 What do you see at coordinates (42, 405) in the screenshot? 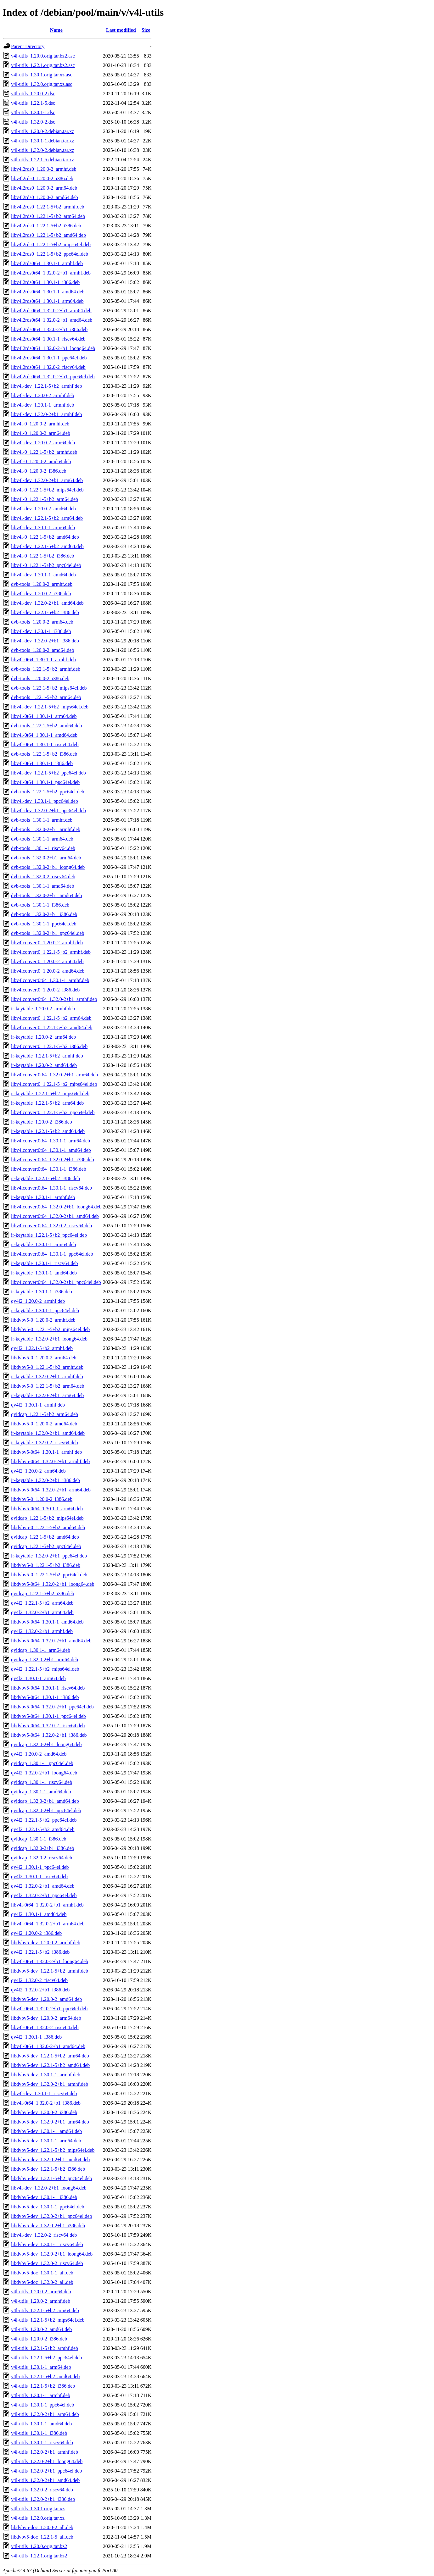
I see `libv4l-dev_1.30.1-1_armhf.deb` at bounding box center [42, 405].